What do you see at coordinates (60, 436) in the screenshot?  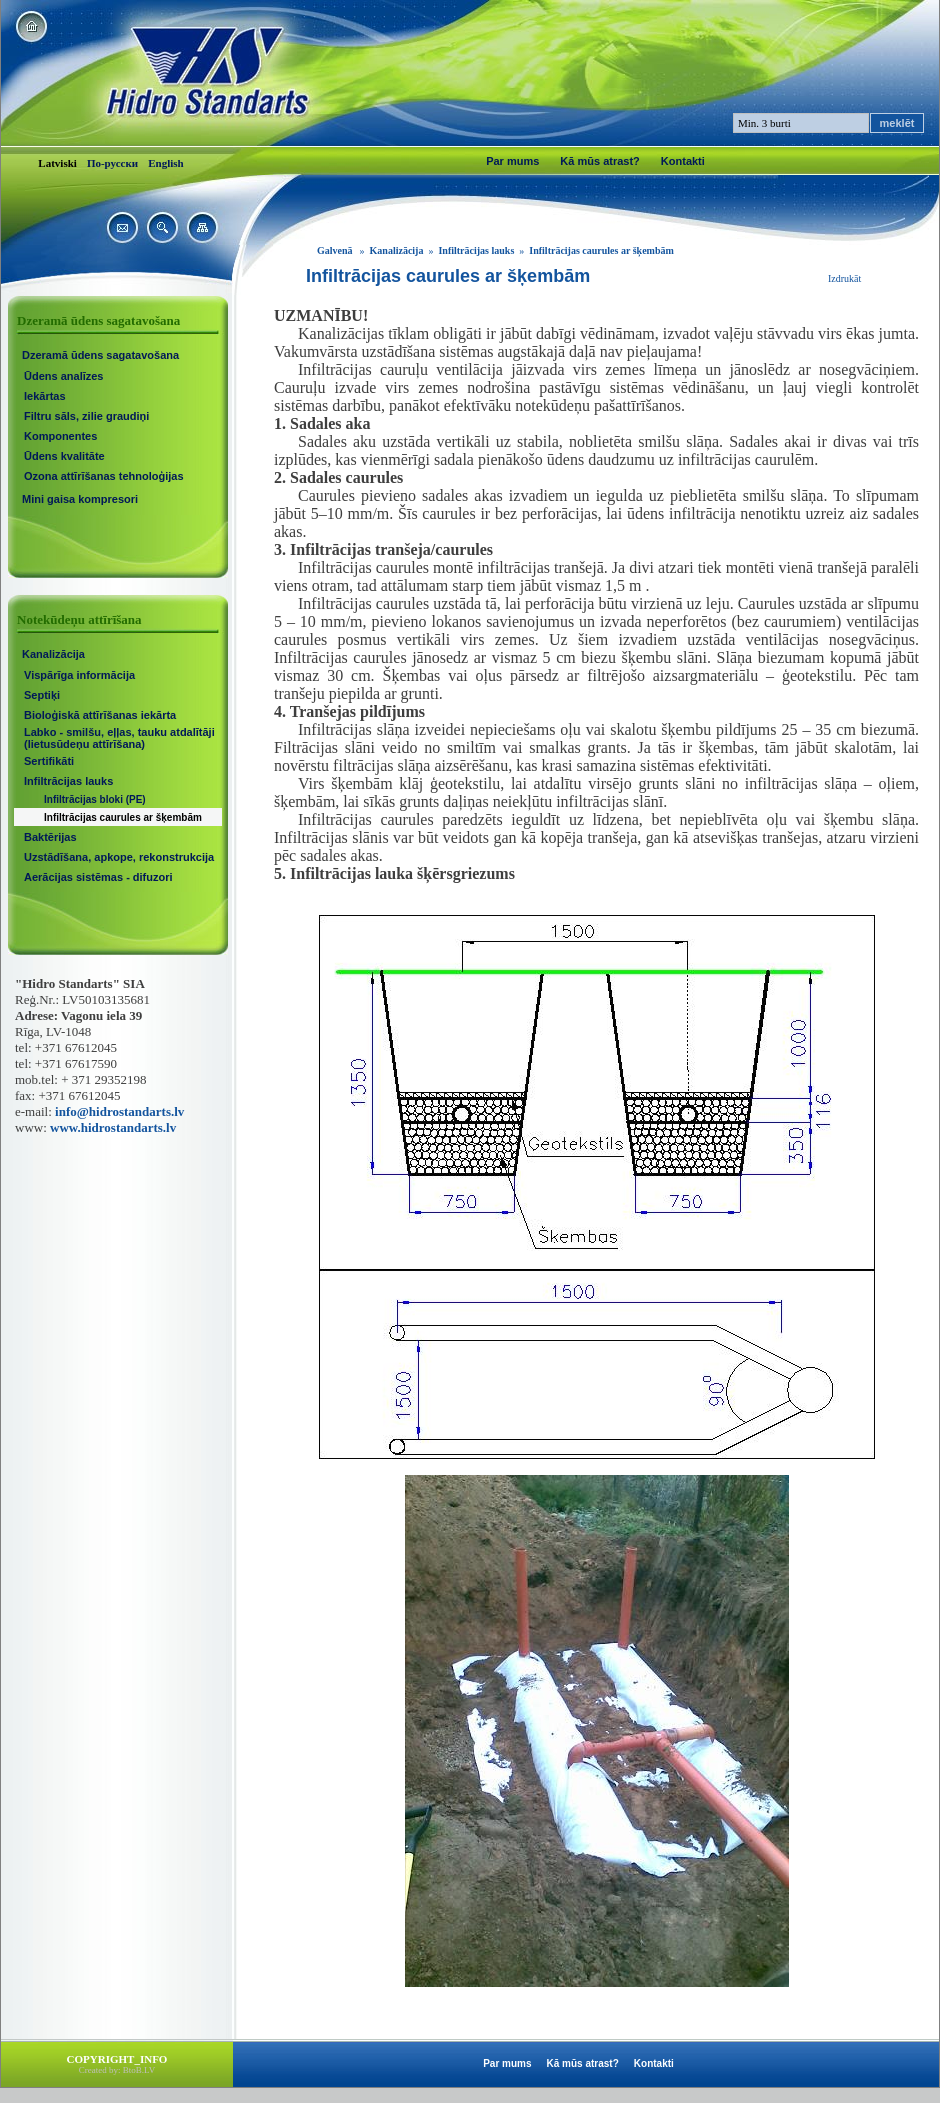 I see `Komponentes` at bounding box center [60, 436].